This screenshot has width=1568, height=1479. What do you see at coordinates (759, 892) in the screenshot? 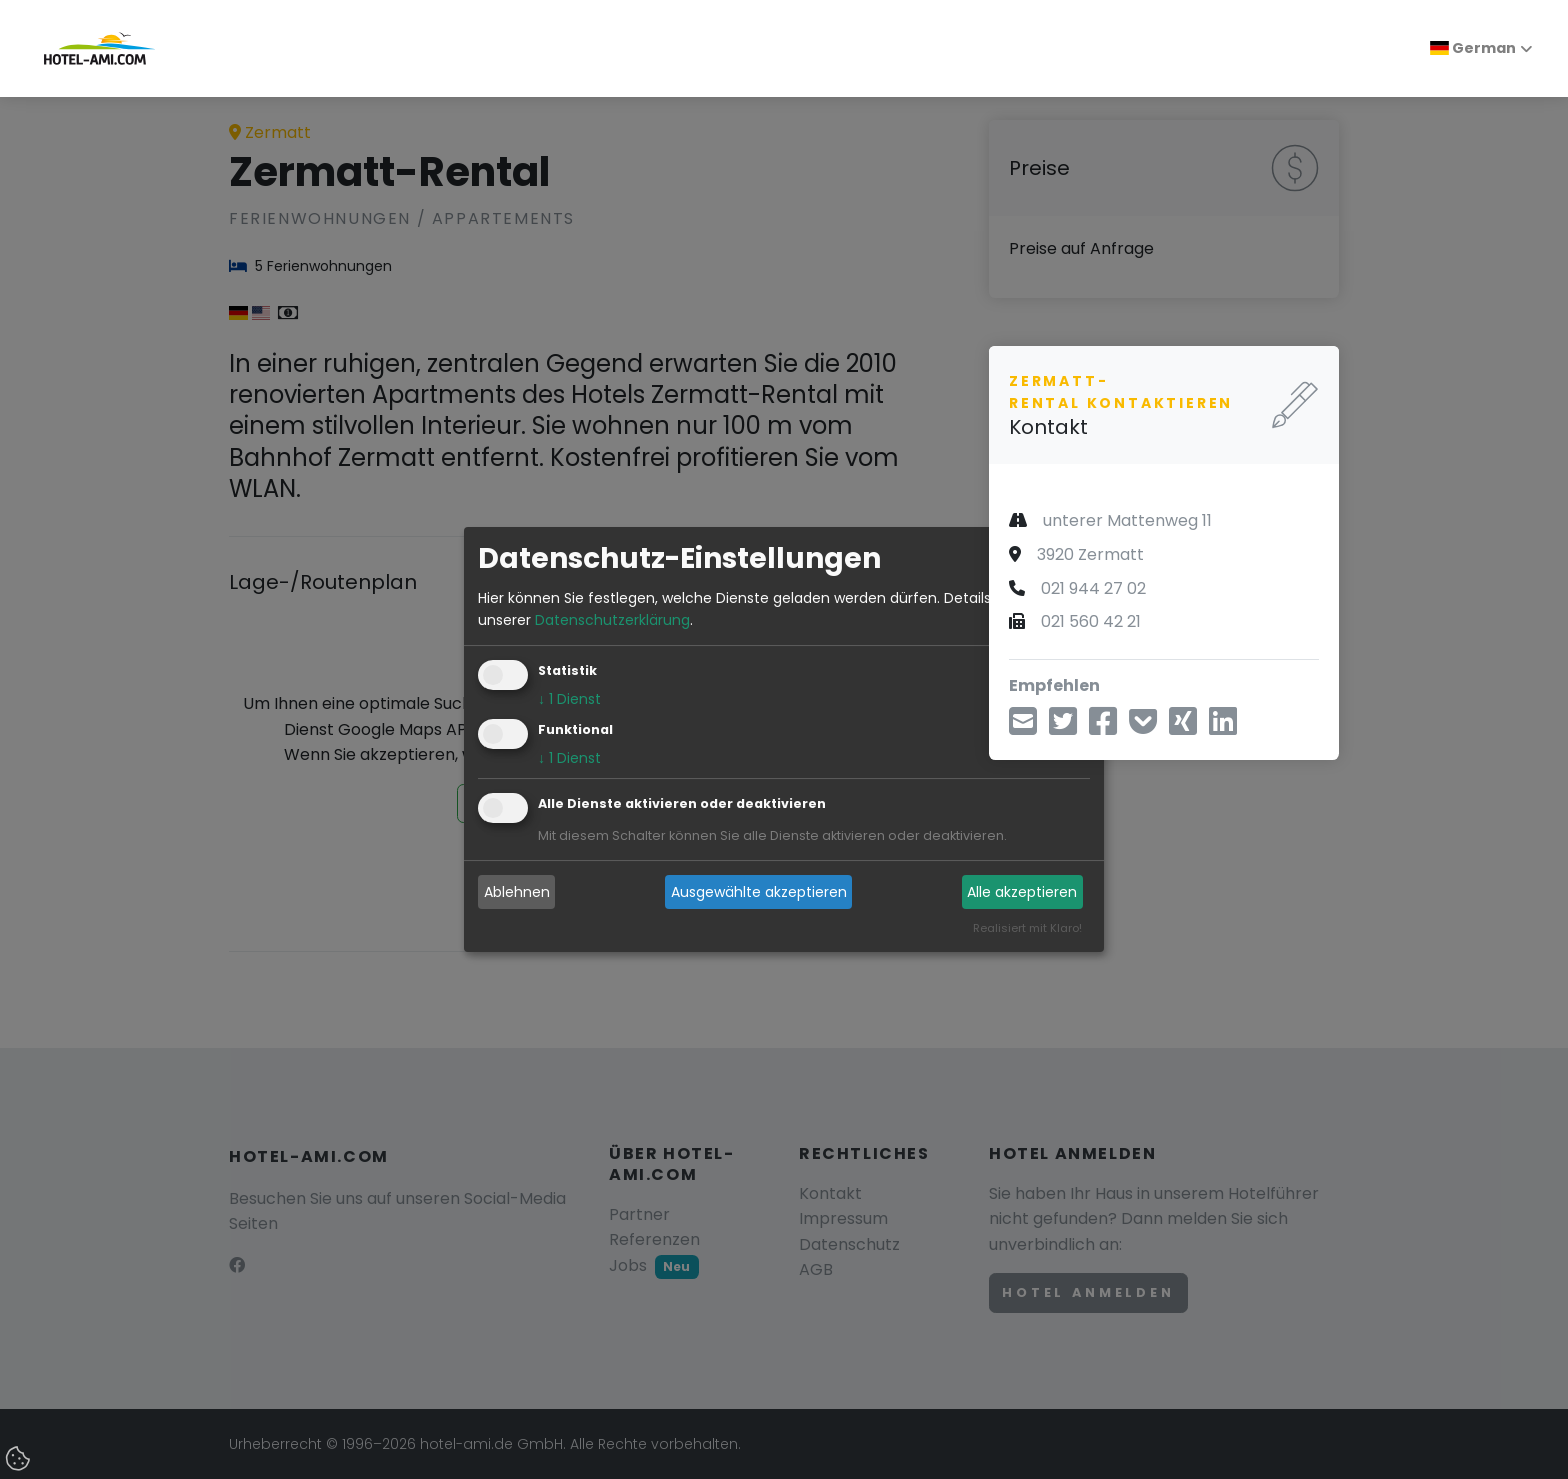
I see `Ausgewählte akzeptieren` at bounding box center [759, 892].